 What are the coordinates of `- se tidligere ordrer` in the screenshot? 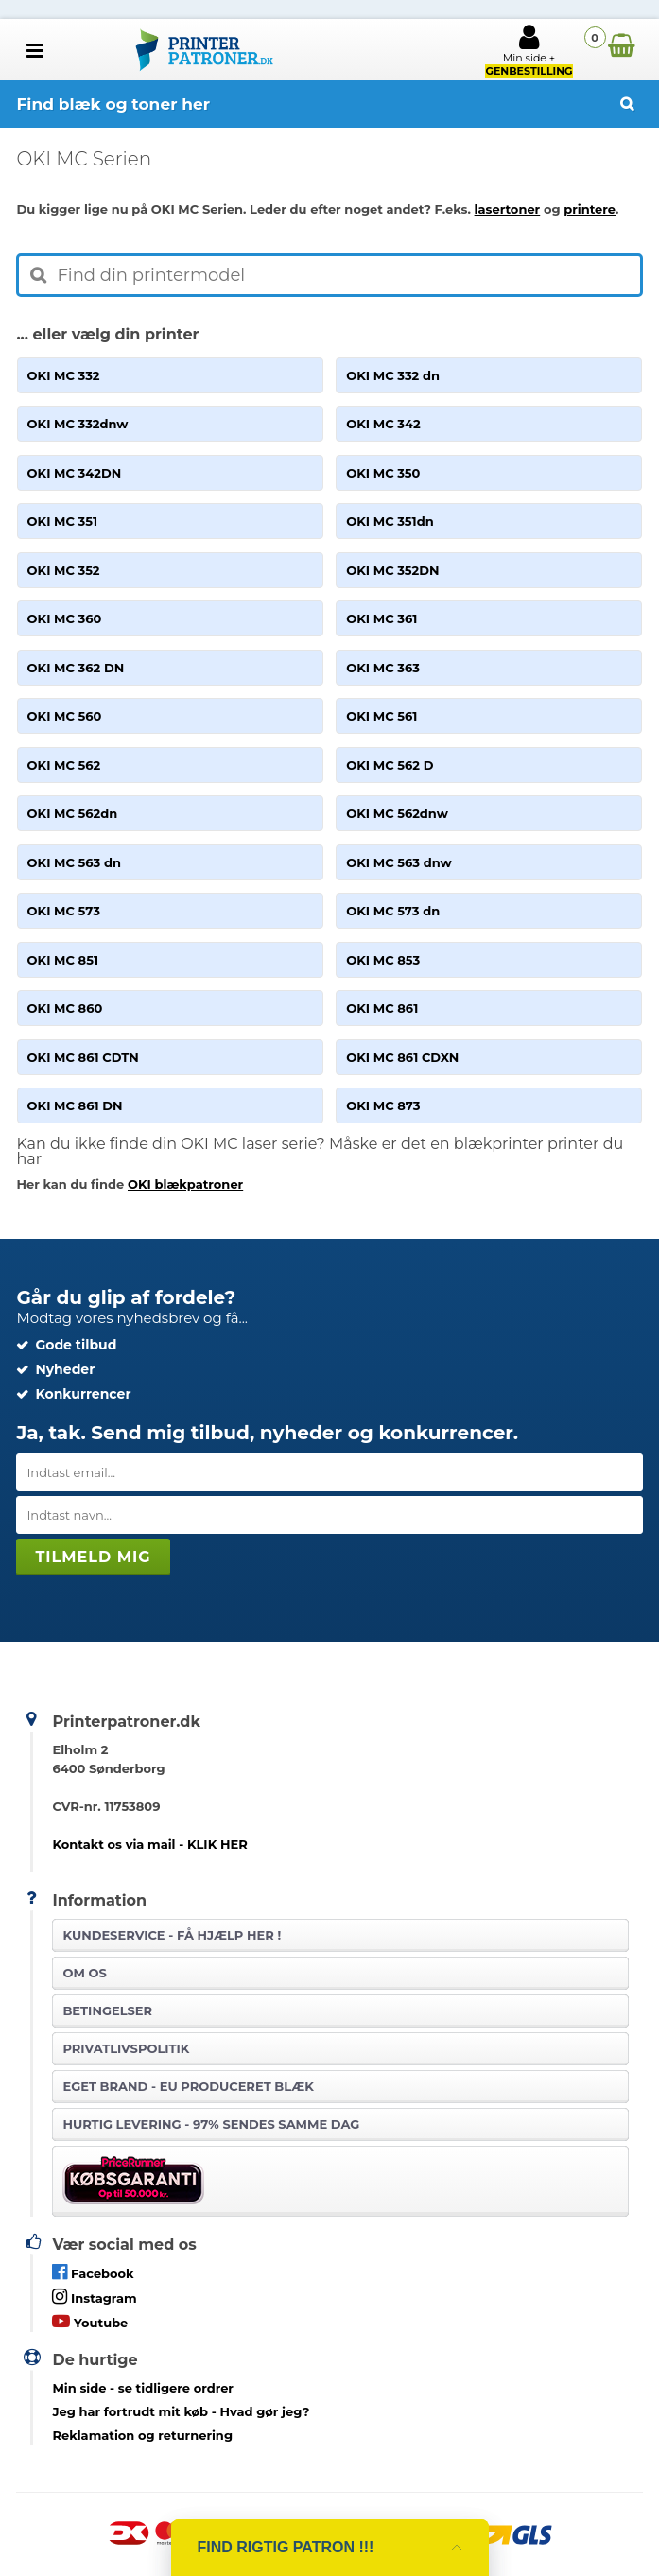 It's located at (143, 2387).